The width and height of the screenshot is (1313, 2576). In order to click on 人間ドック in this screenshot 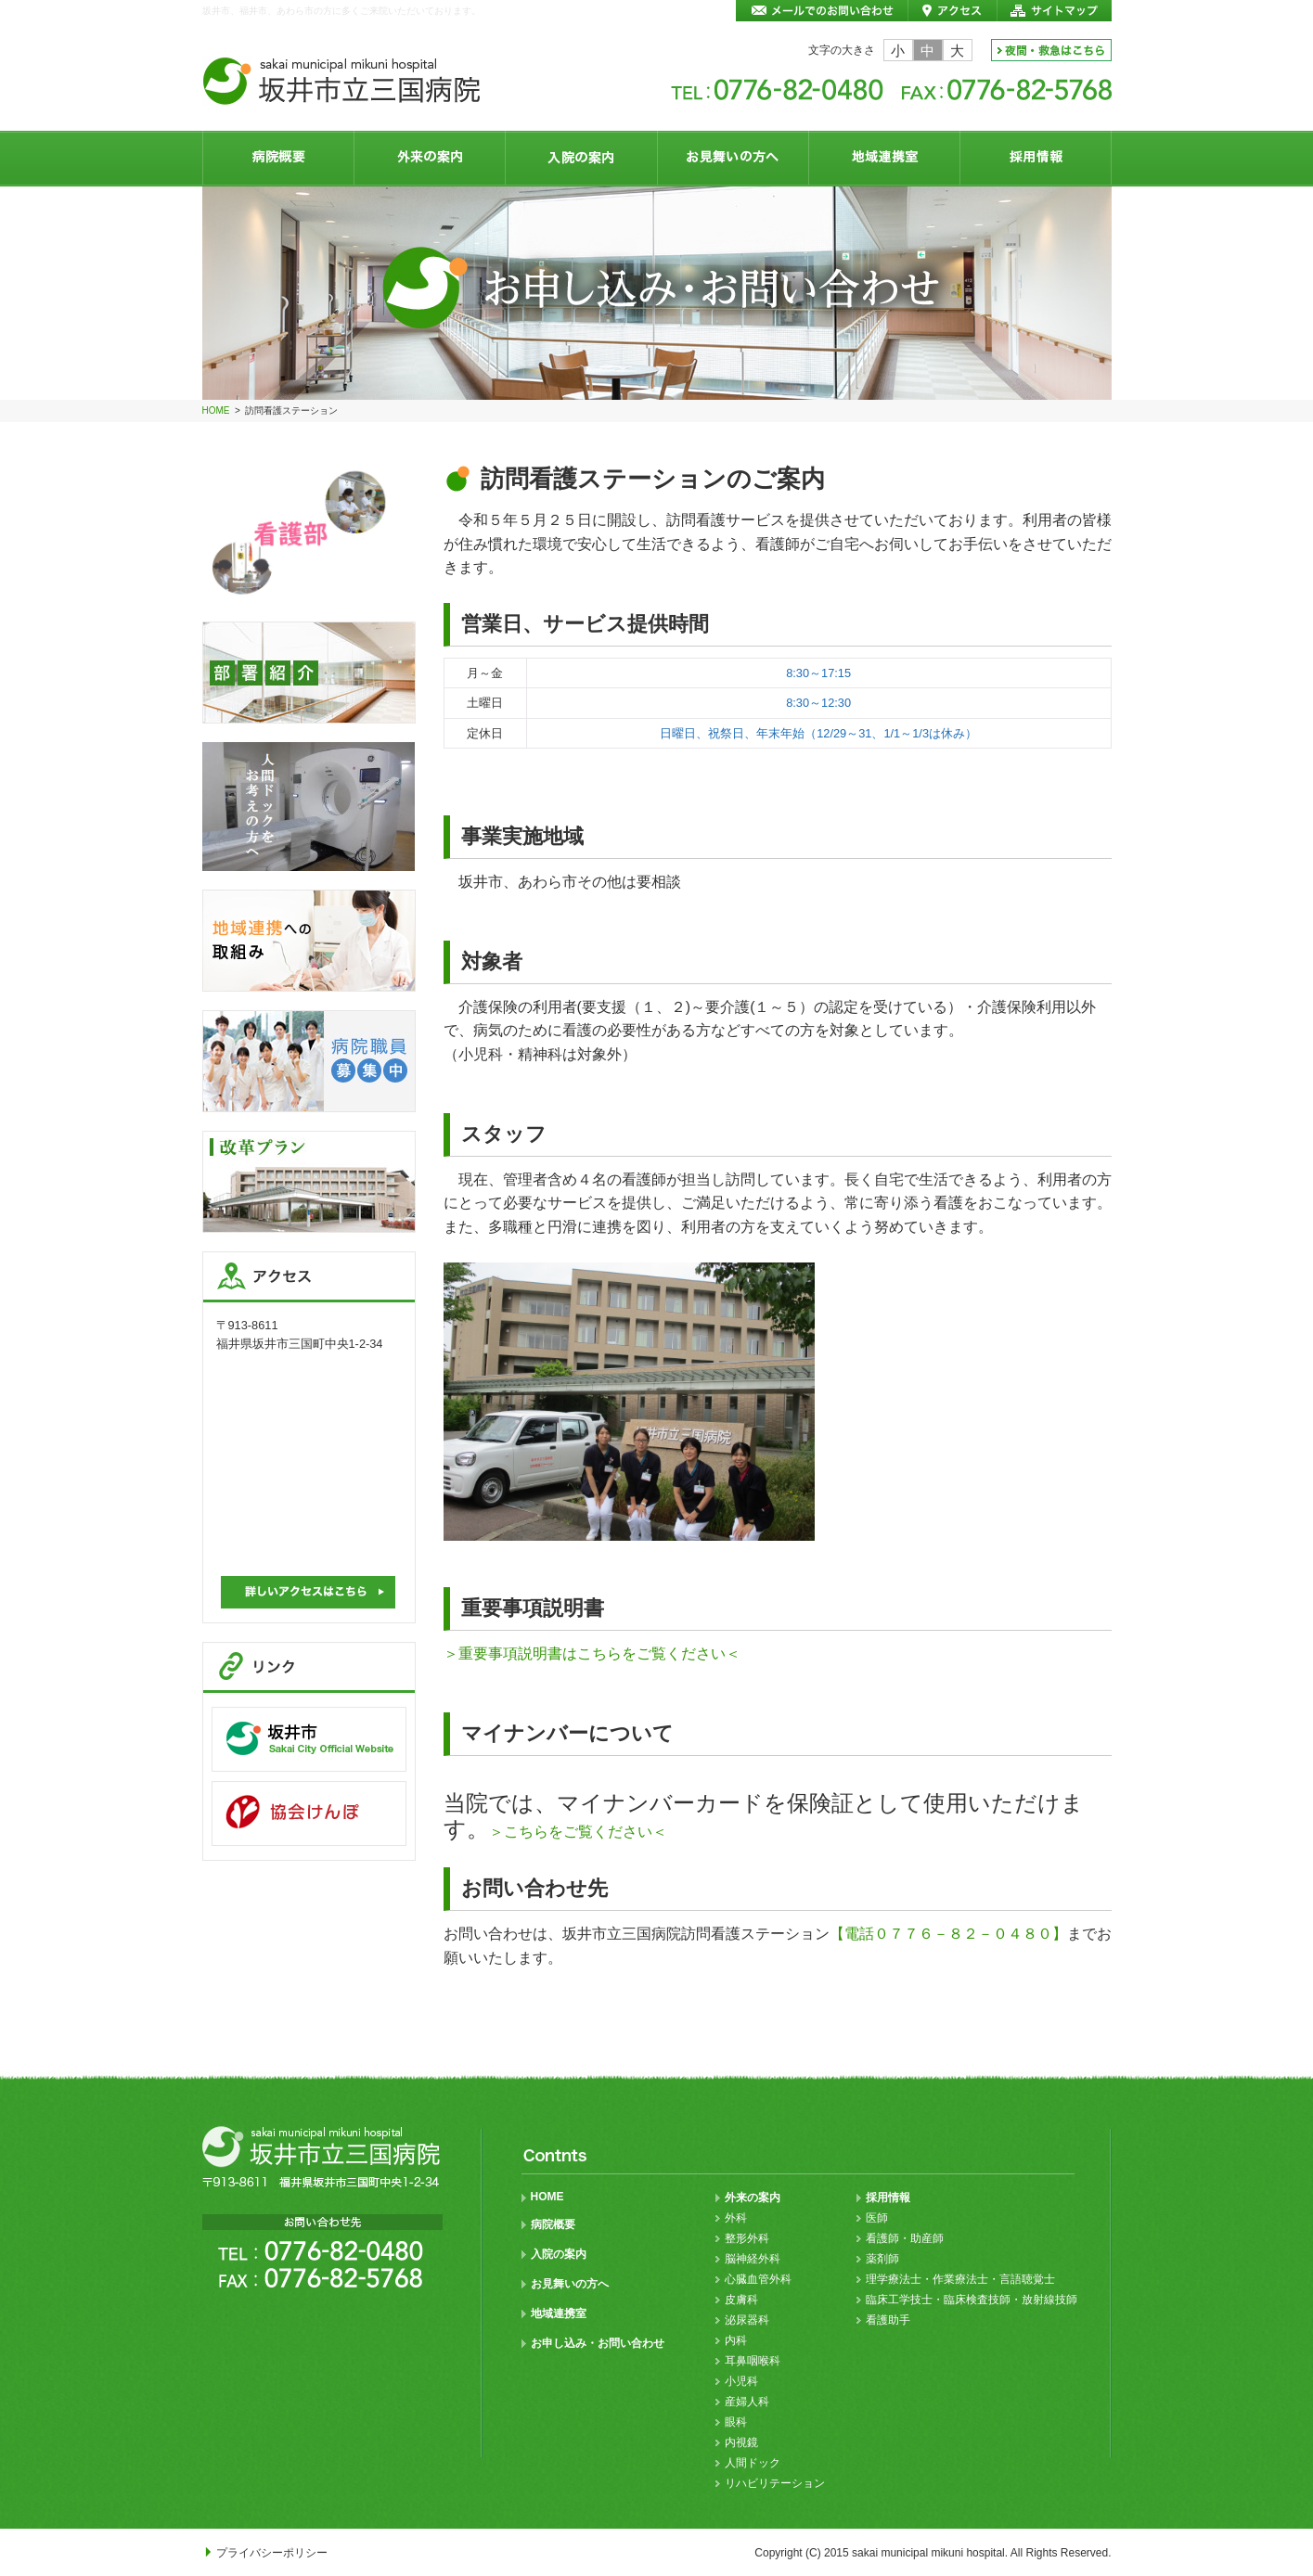, I will do `click(752, 2462)`.